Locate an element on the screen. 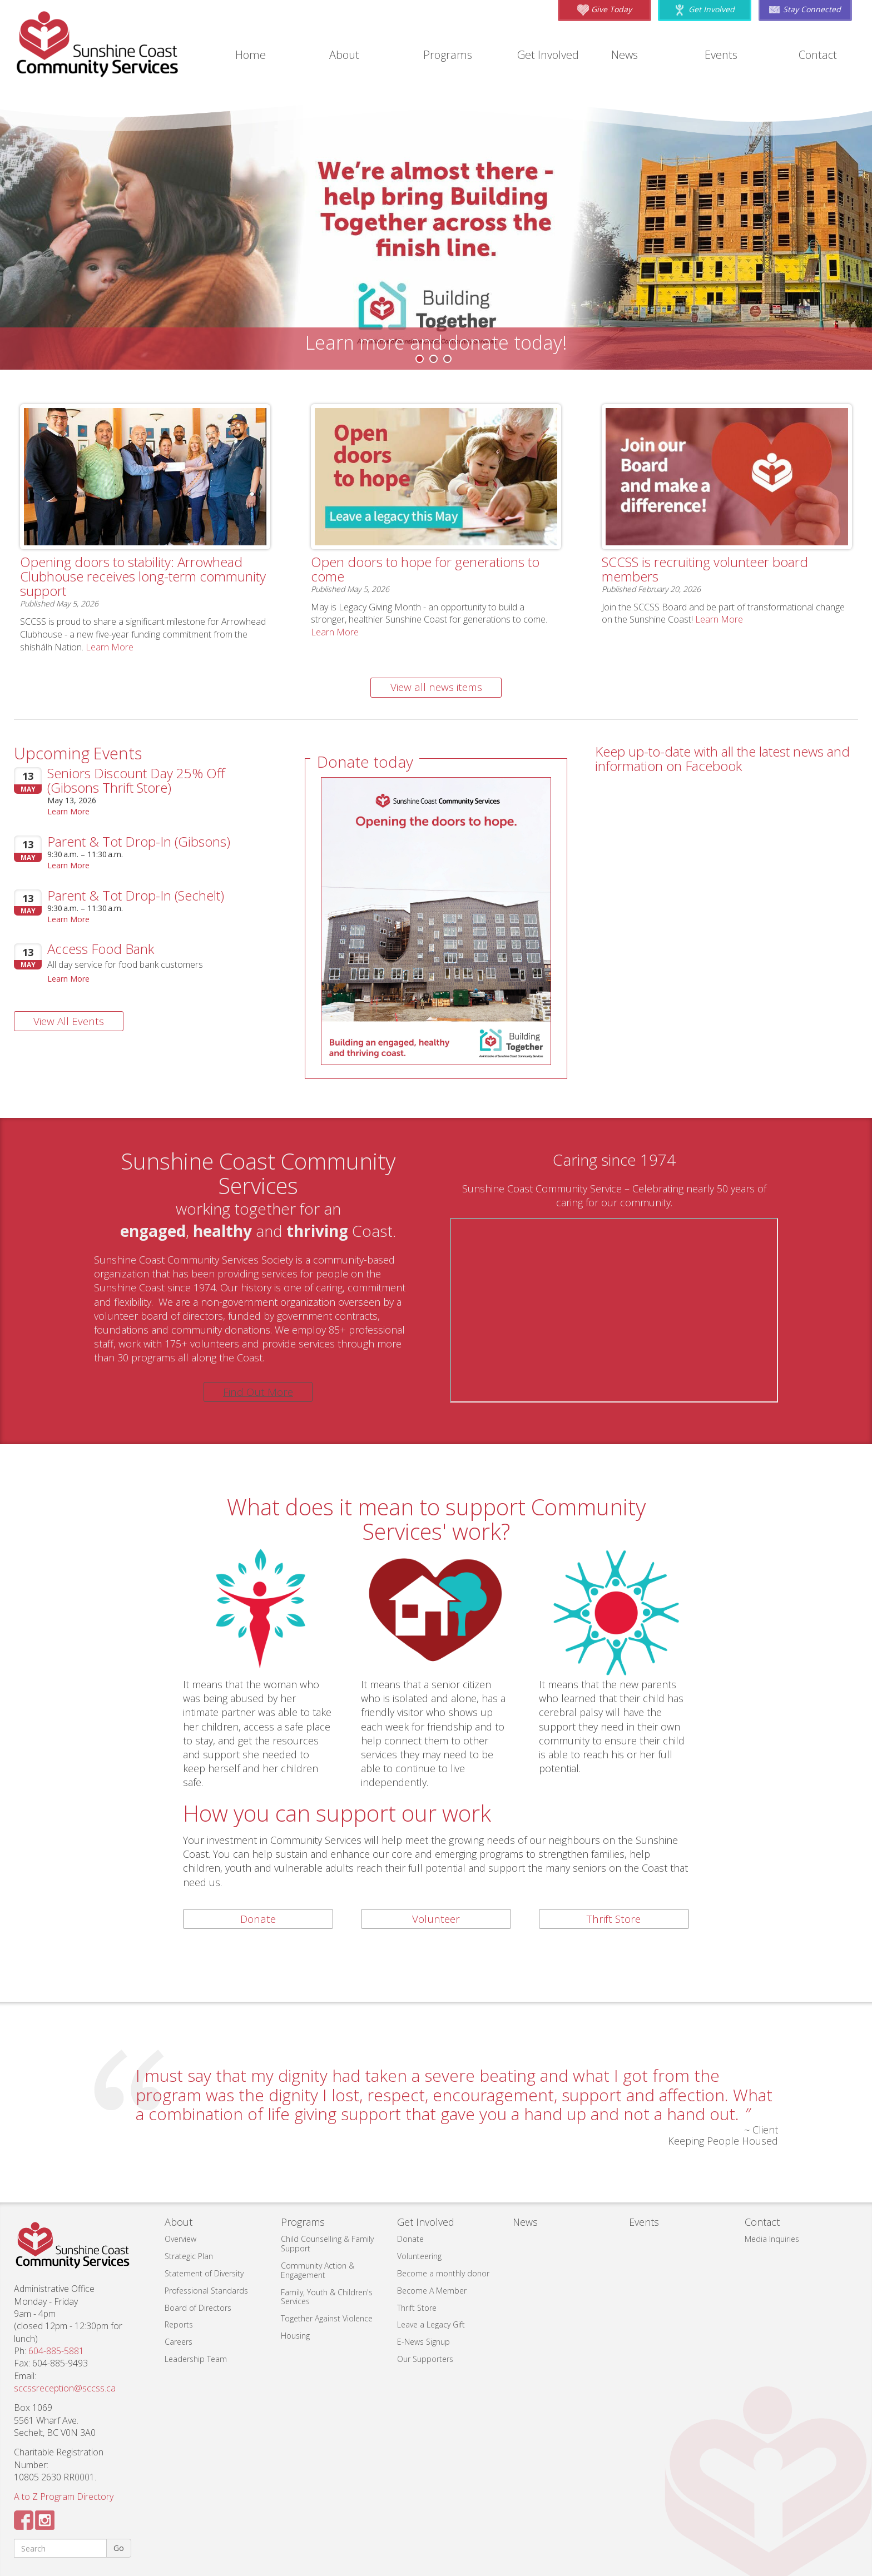 This screenshot has height=2576, width=872. sccssreception@sccss.ca is located at coordinates (65, 2388).